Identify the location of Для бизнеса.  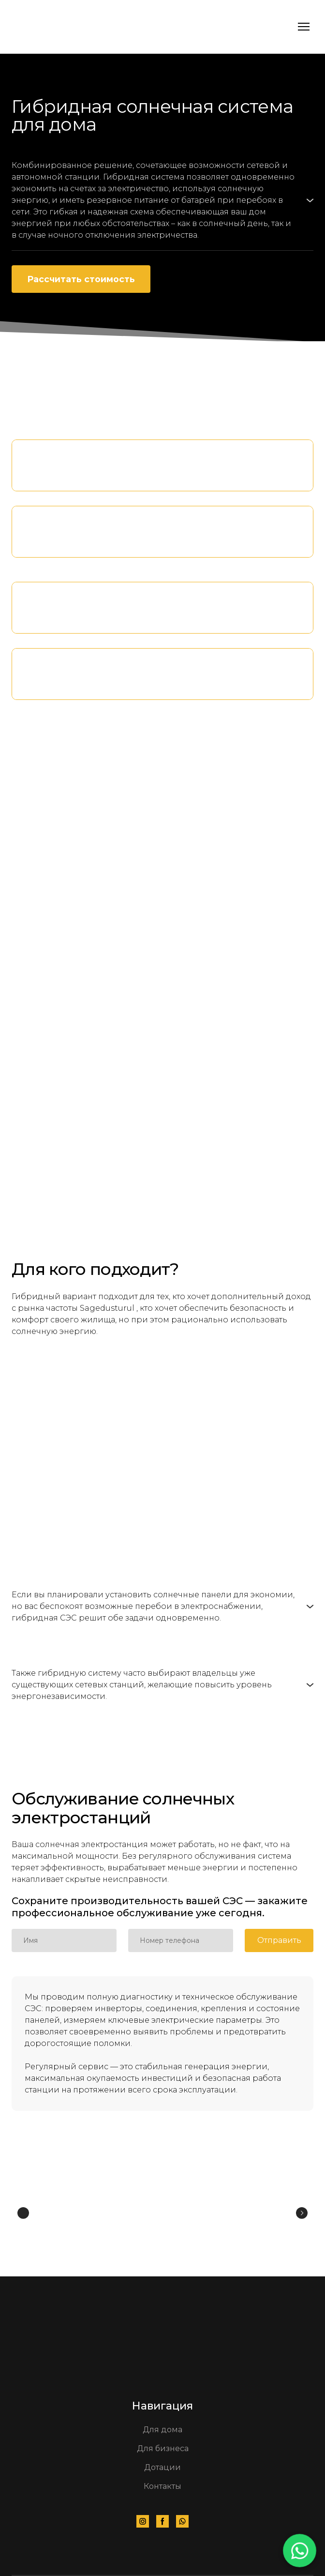
(163, 2448).